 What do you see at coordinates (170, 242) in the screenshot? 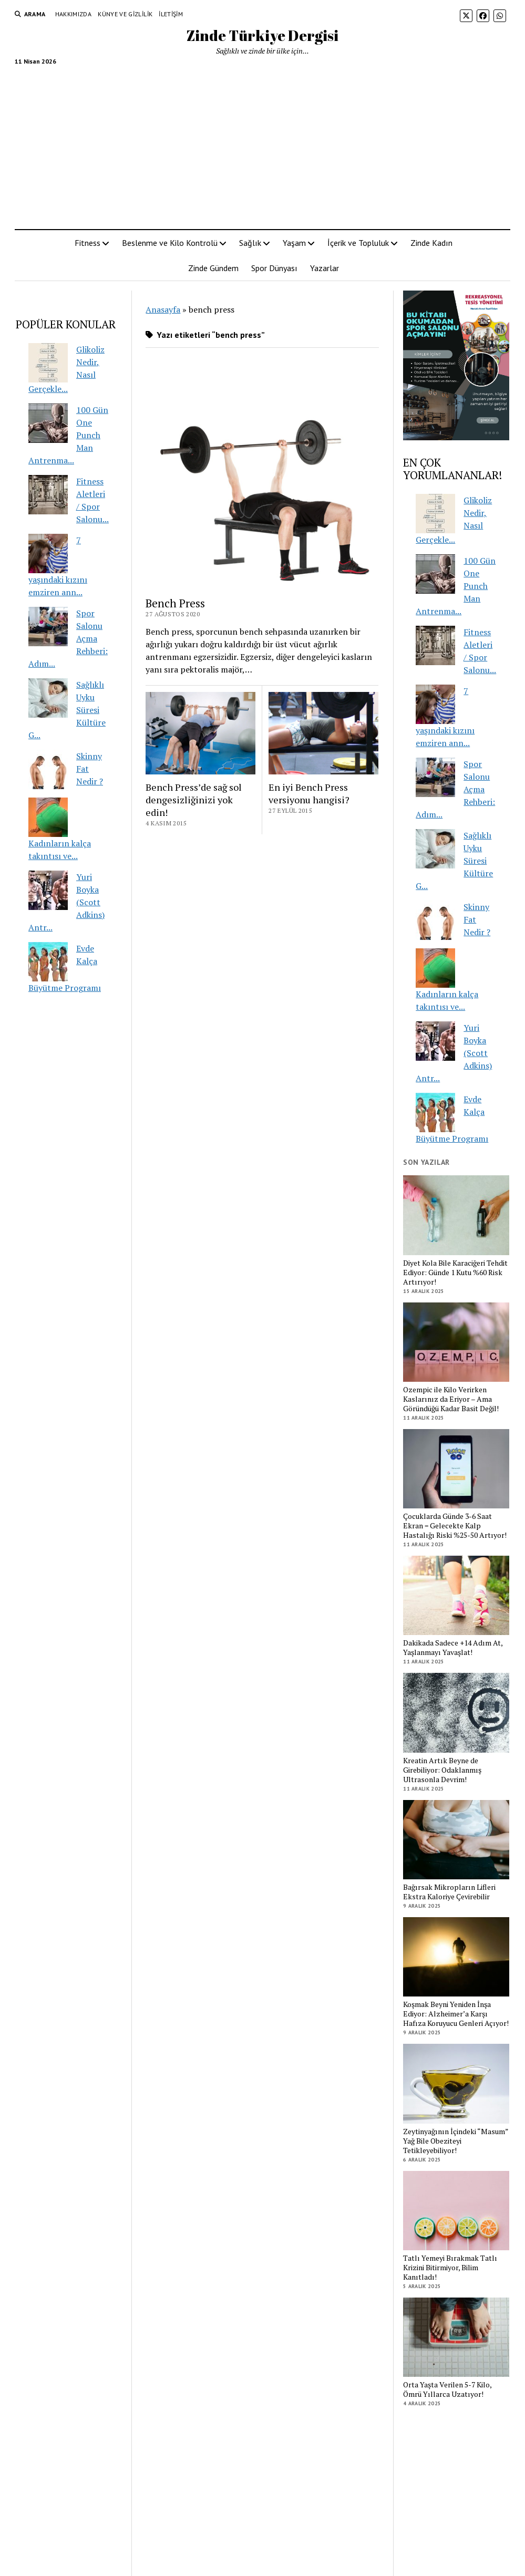
I see `Beslenme ve Kilo Kontrolü` at bounding box center [170, 242].